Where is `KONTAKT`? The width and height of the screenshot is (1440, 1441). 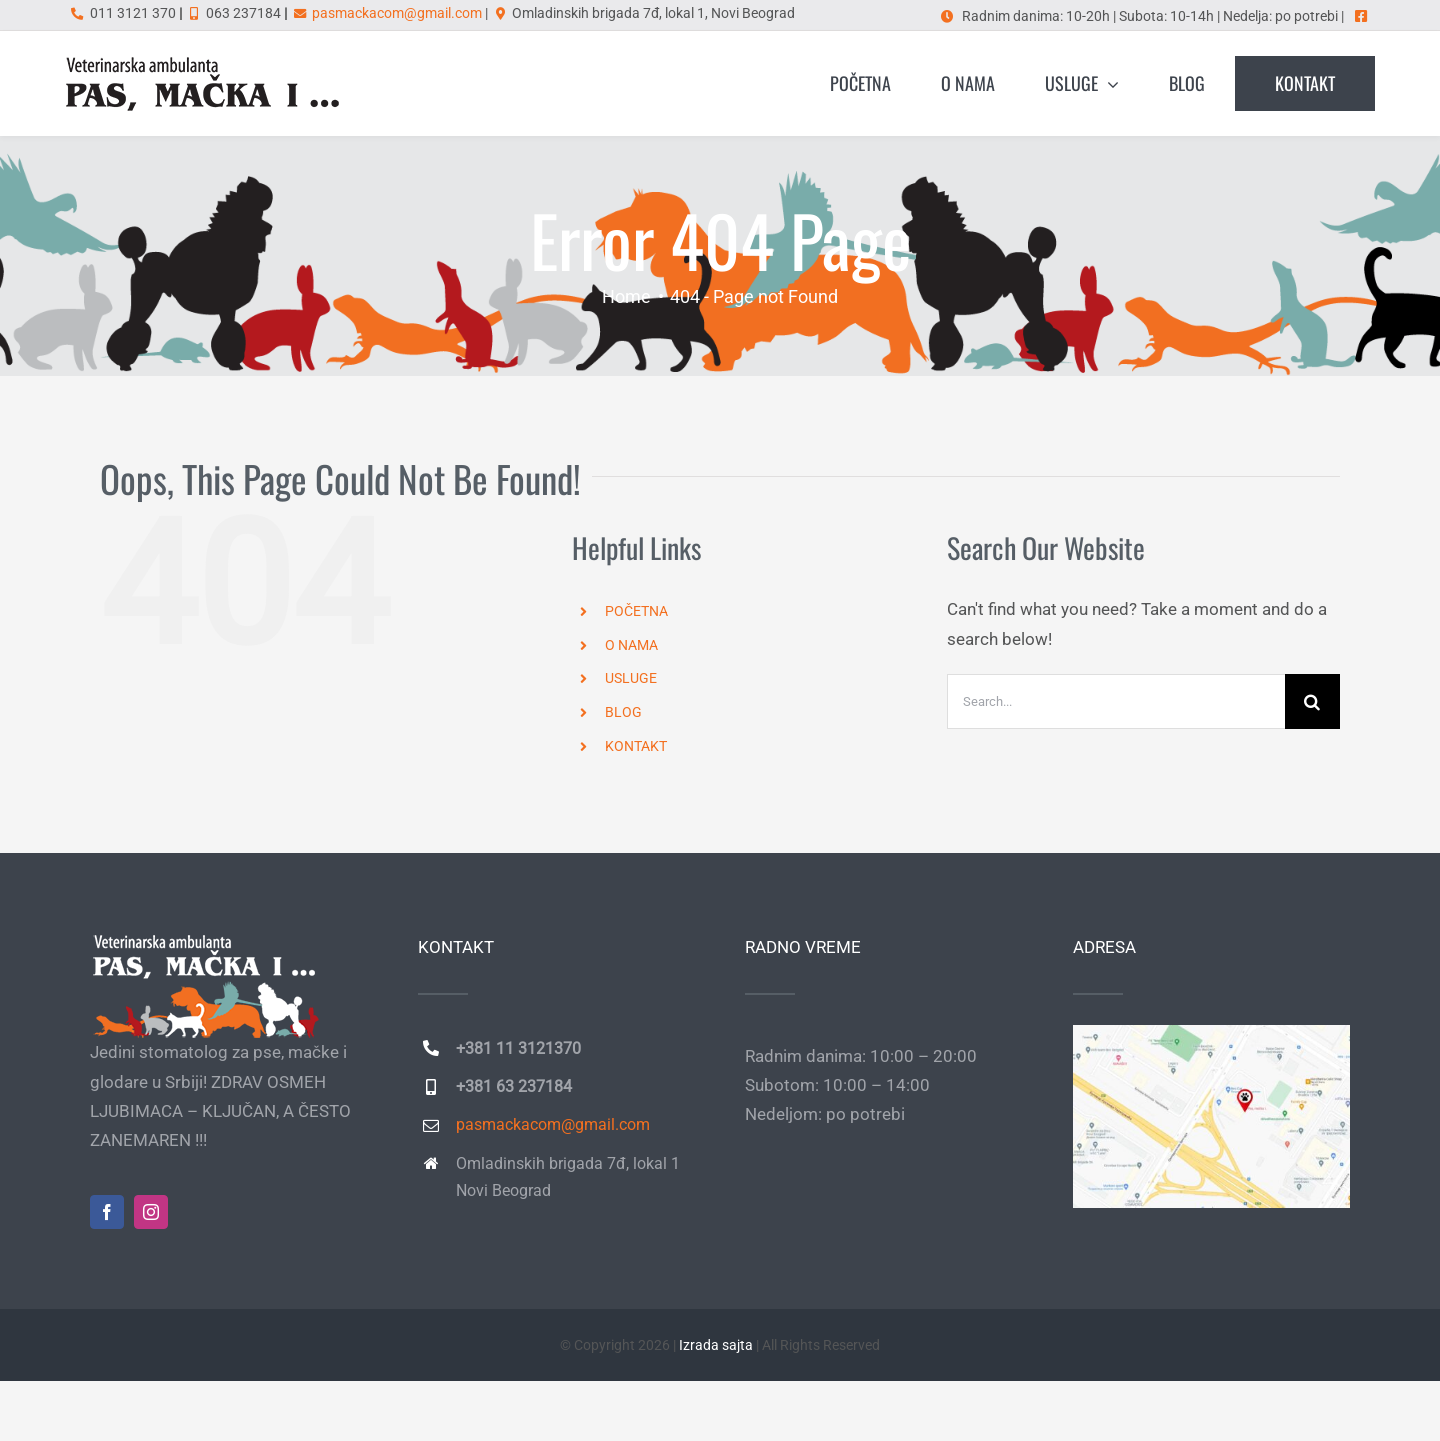 KONTAKT is located at coordinates (636, 746).